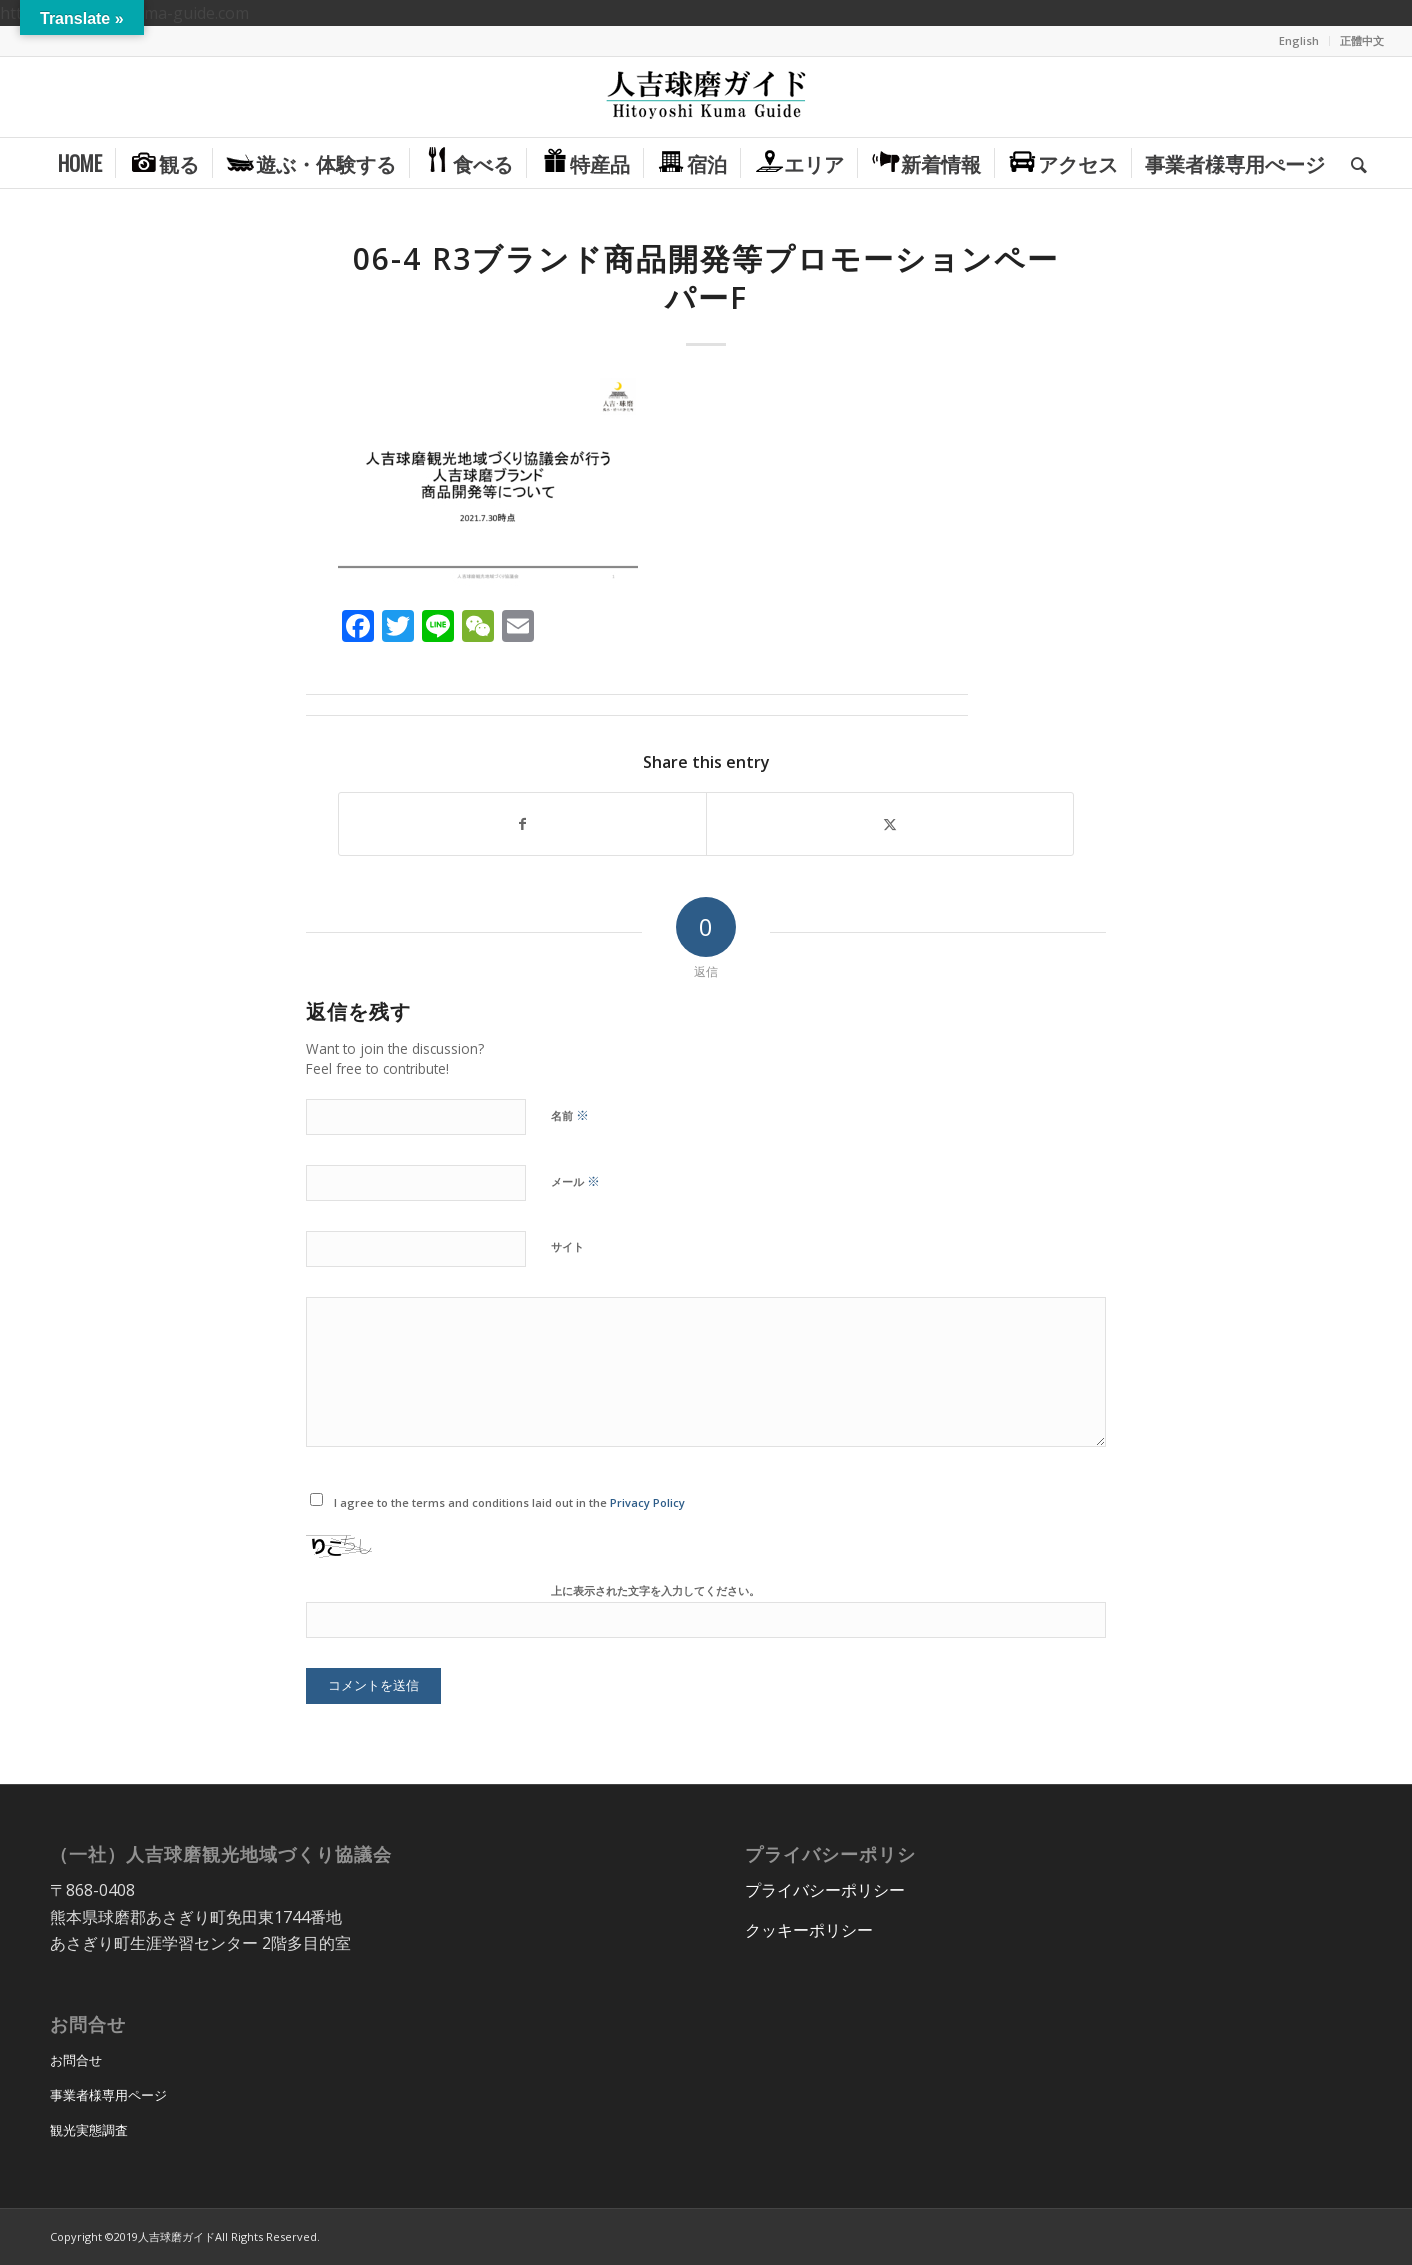 The width and height of the screenshot is (1412, 2265). Describe the element at coordinates (1352, 163) in the screenshot. I see `[Search]` at that location.